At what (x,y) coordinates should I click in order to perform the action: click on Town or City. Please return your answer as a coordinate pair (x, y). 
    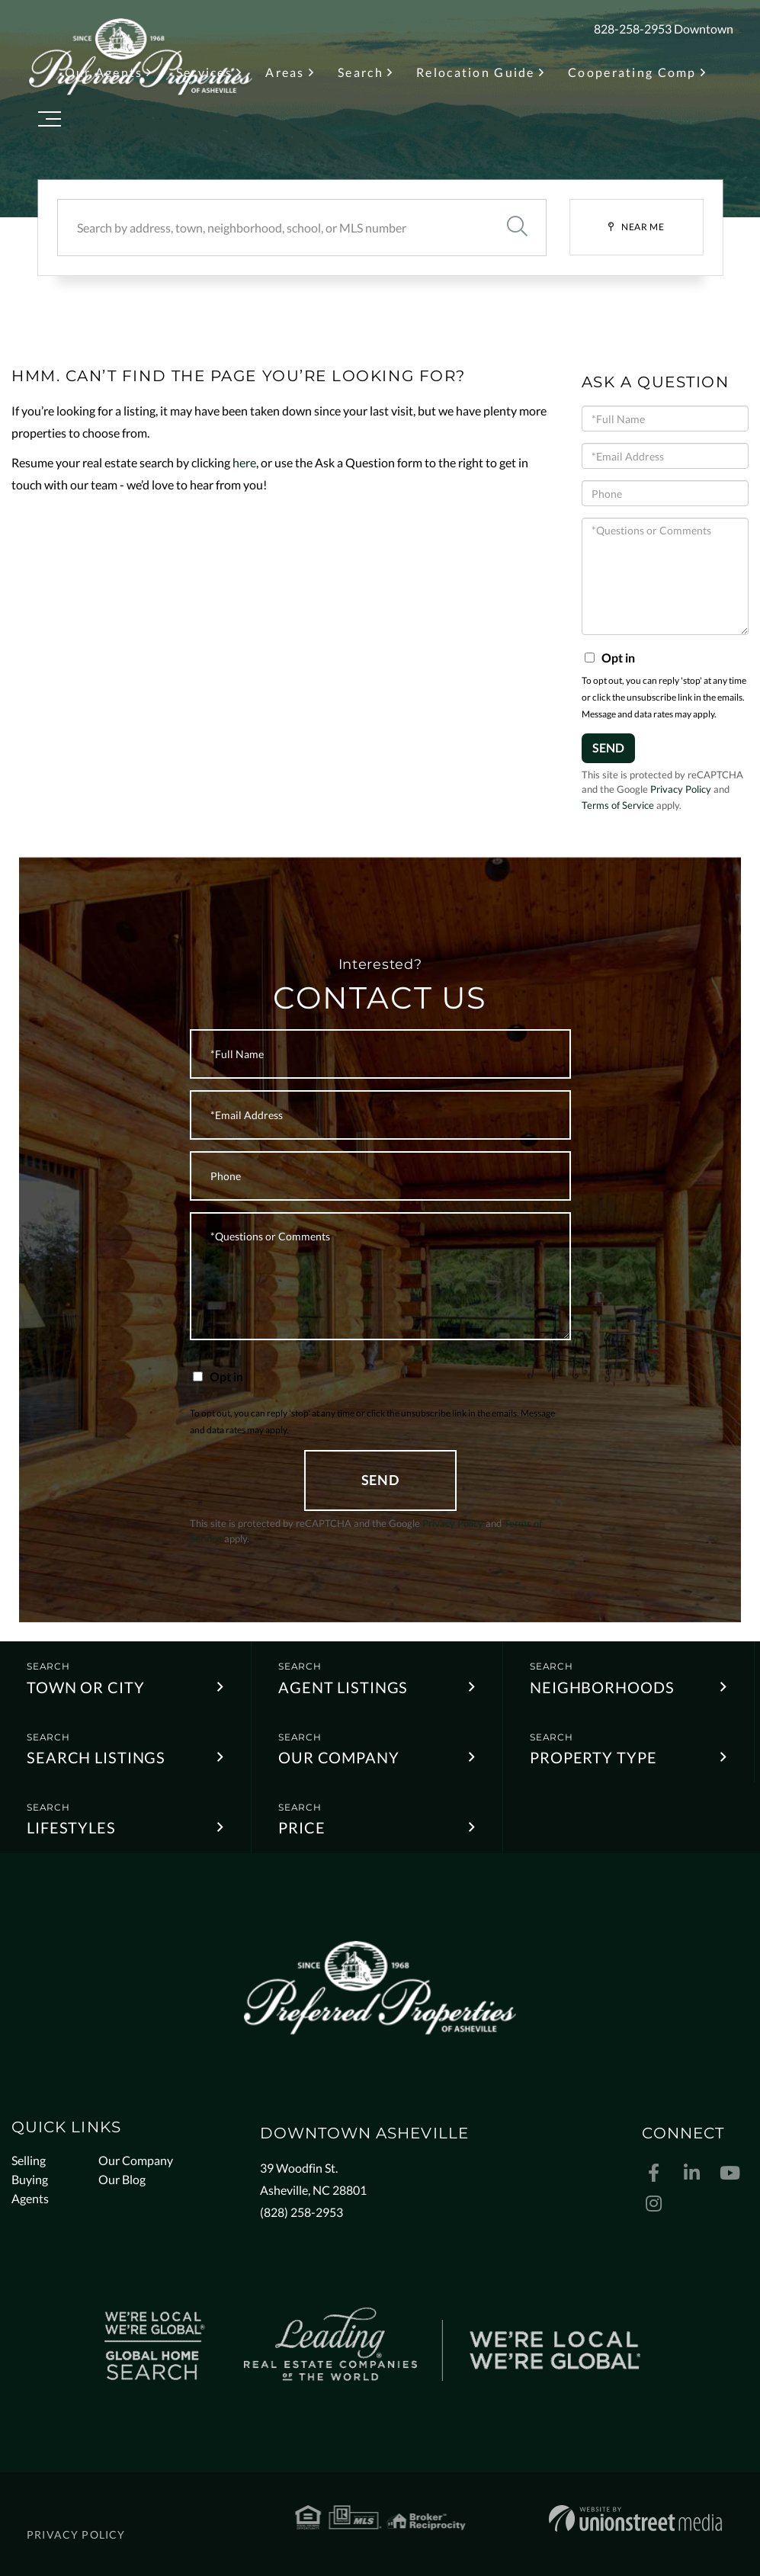
    Looking at the image, I should click on (86, 1687).